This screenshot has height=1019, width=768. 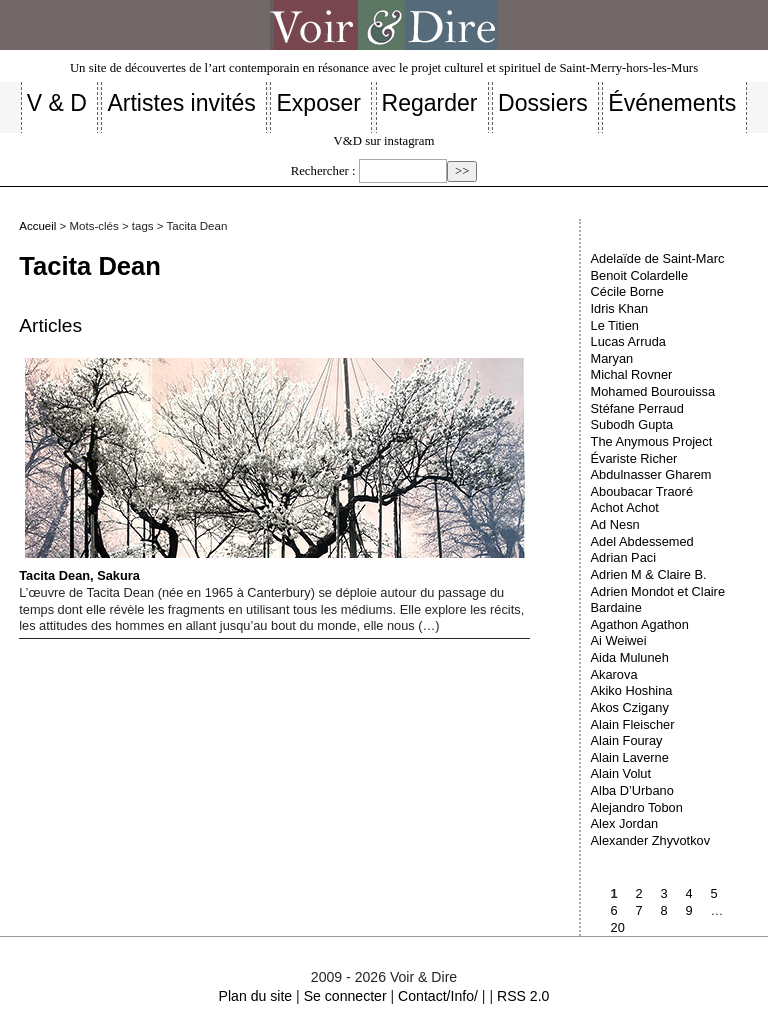 What do you see at coordinates (614, 674) in the screenshot?
I see `Akarova` at bounding box center [614, 674].